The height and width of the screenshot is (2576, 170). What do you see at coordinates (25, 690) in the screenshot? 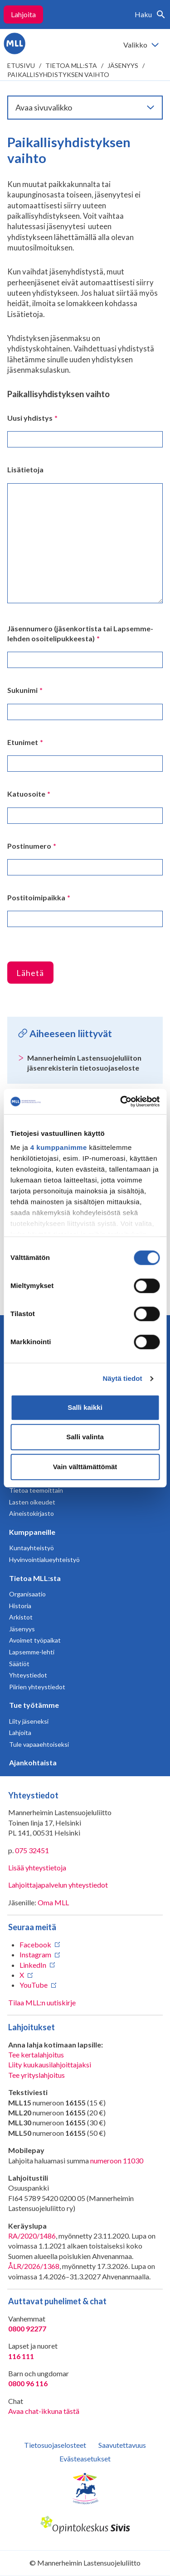
I see `Sukunimi` at bounding box center [25, 690].